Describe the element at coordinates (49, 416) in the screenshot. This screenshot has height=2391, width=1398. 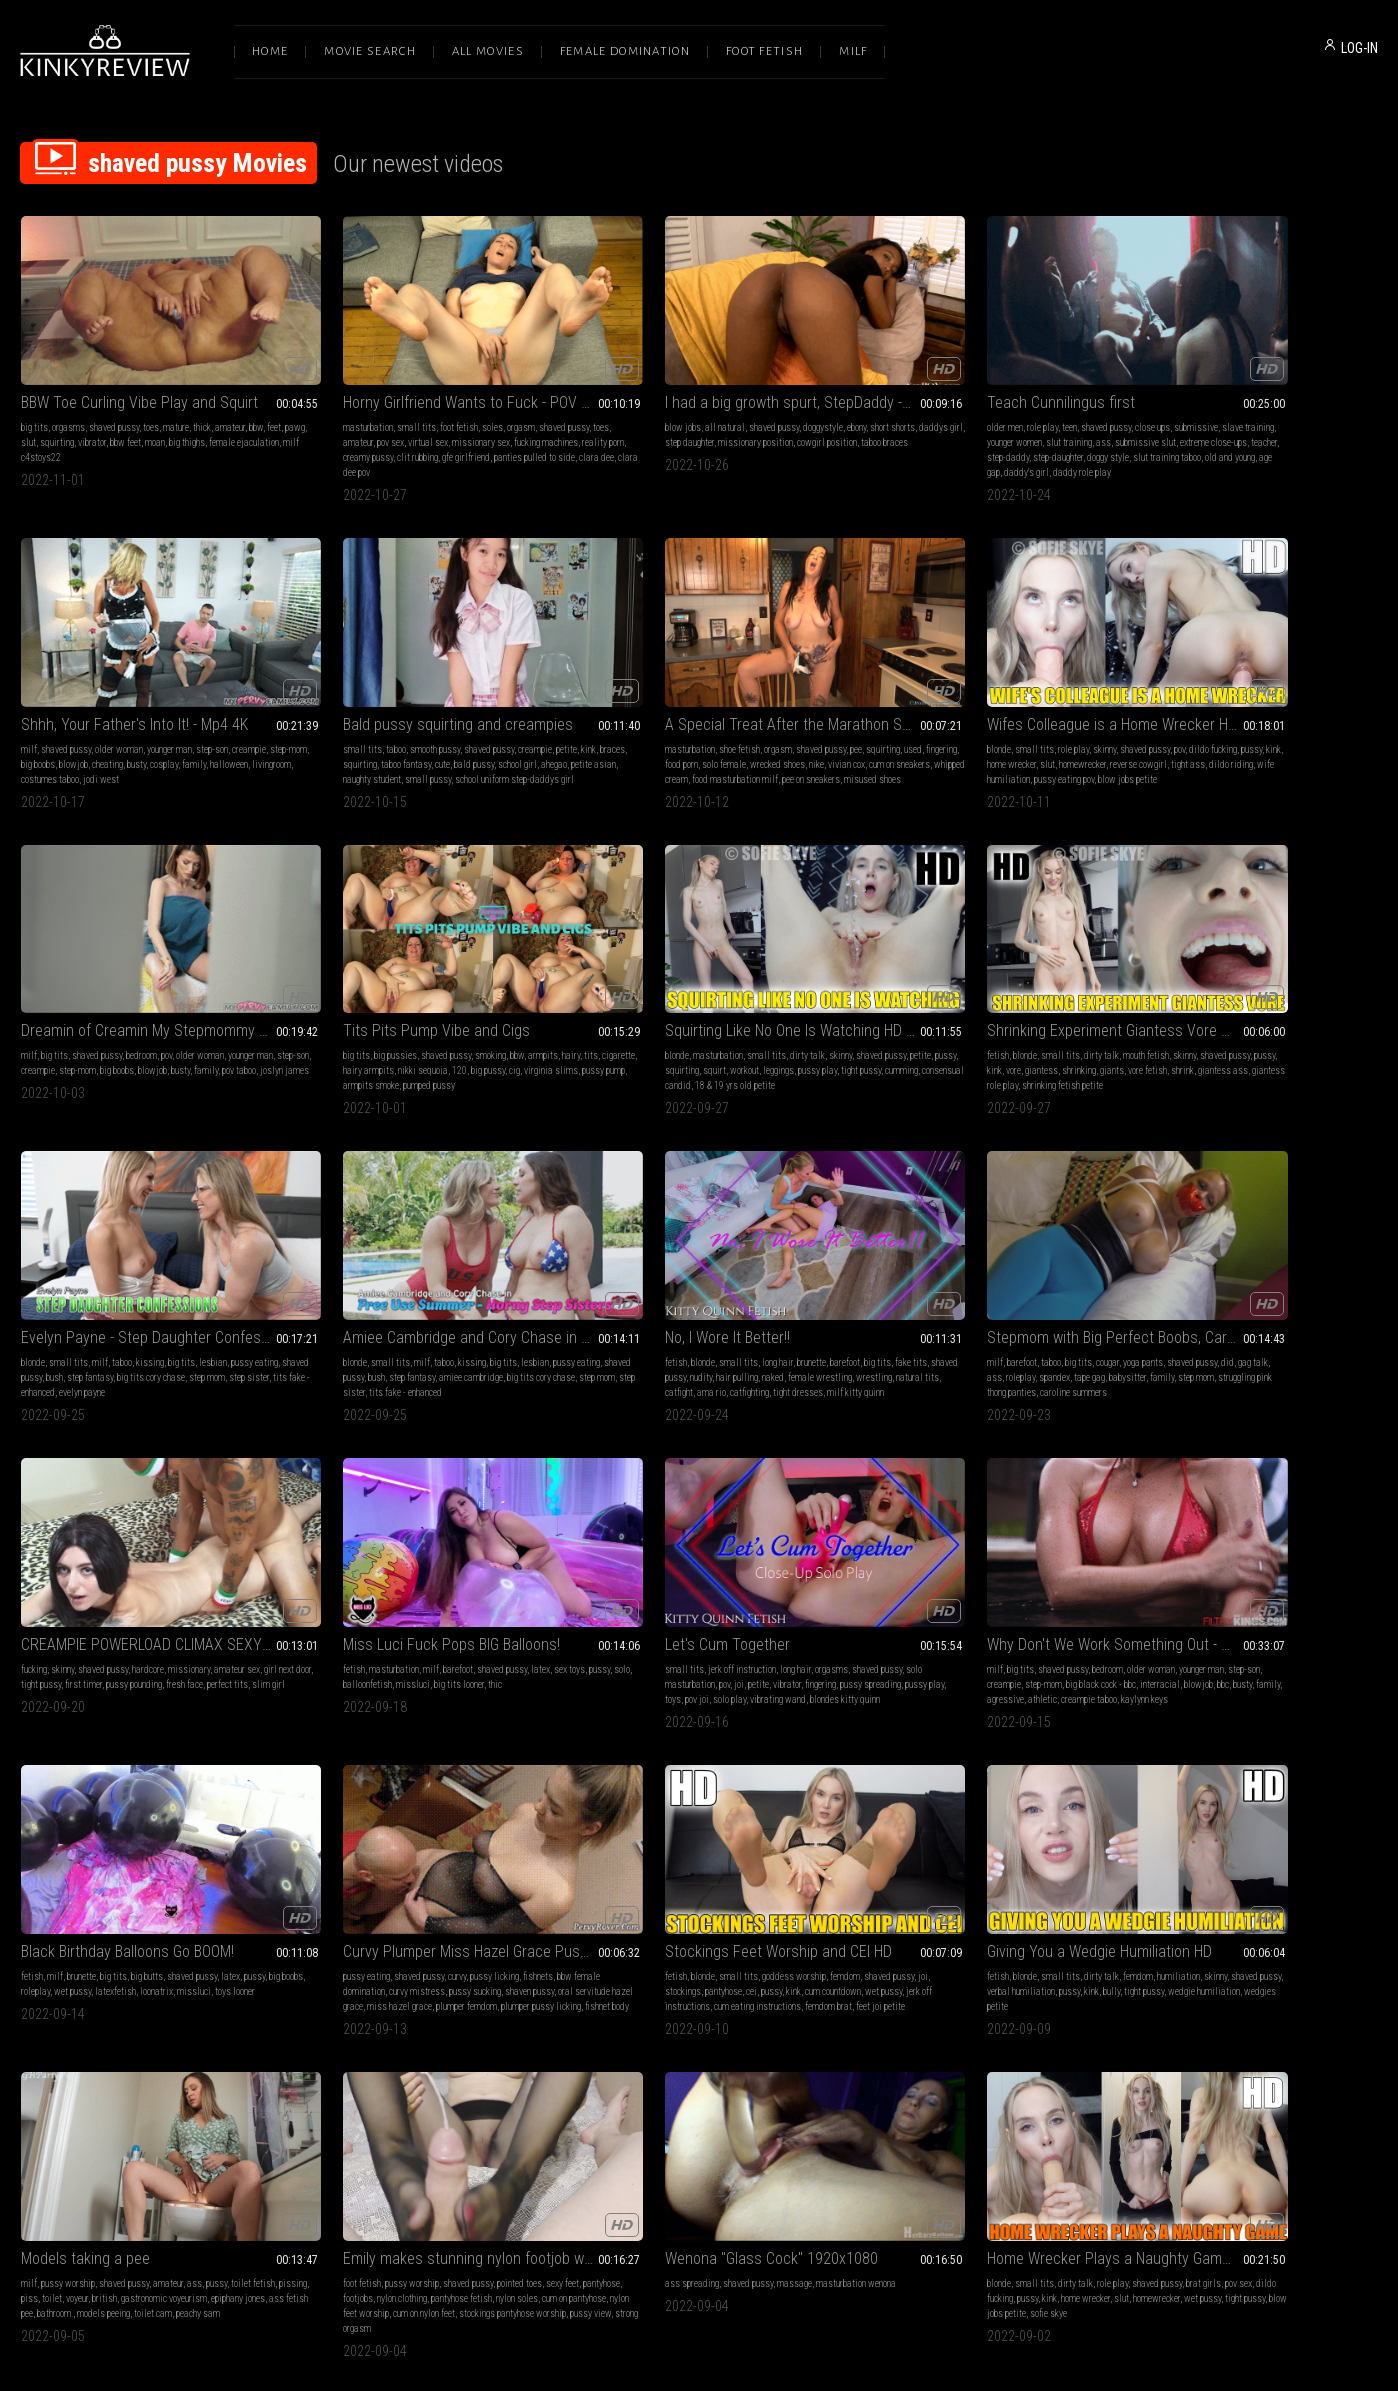
I see `pawg` at that location.